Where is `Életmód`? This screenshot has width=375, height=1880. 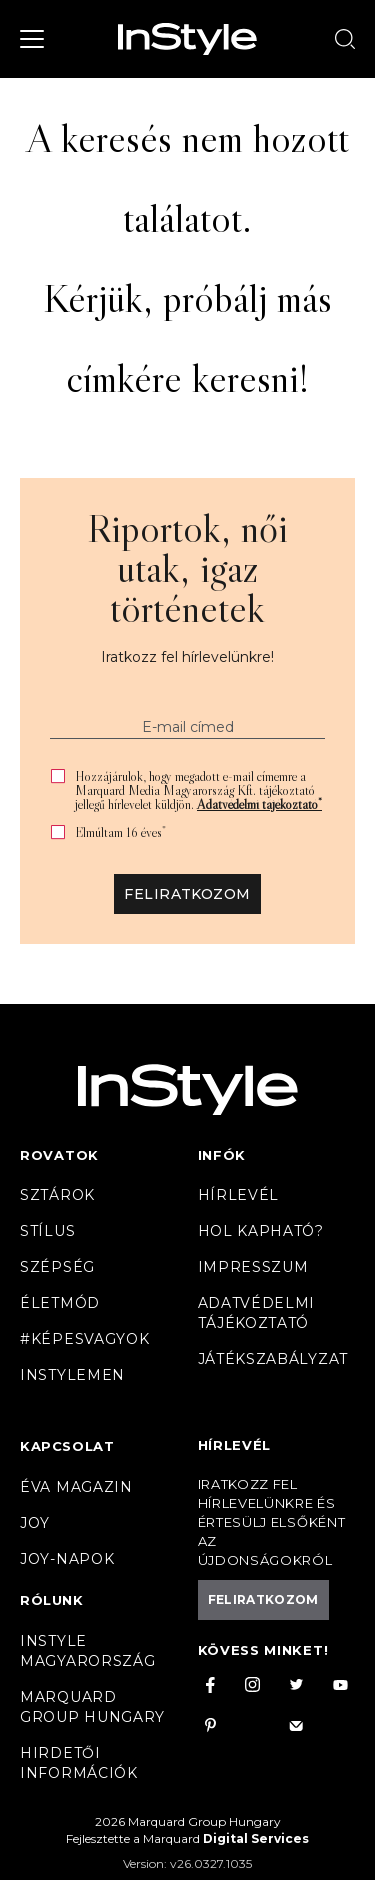
Életmód is located at coordinates (60, 1303).